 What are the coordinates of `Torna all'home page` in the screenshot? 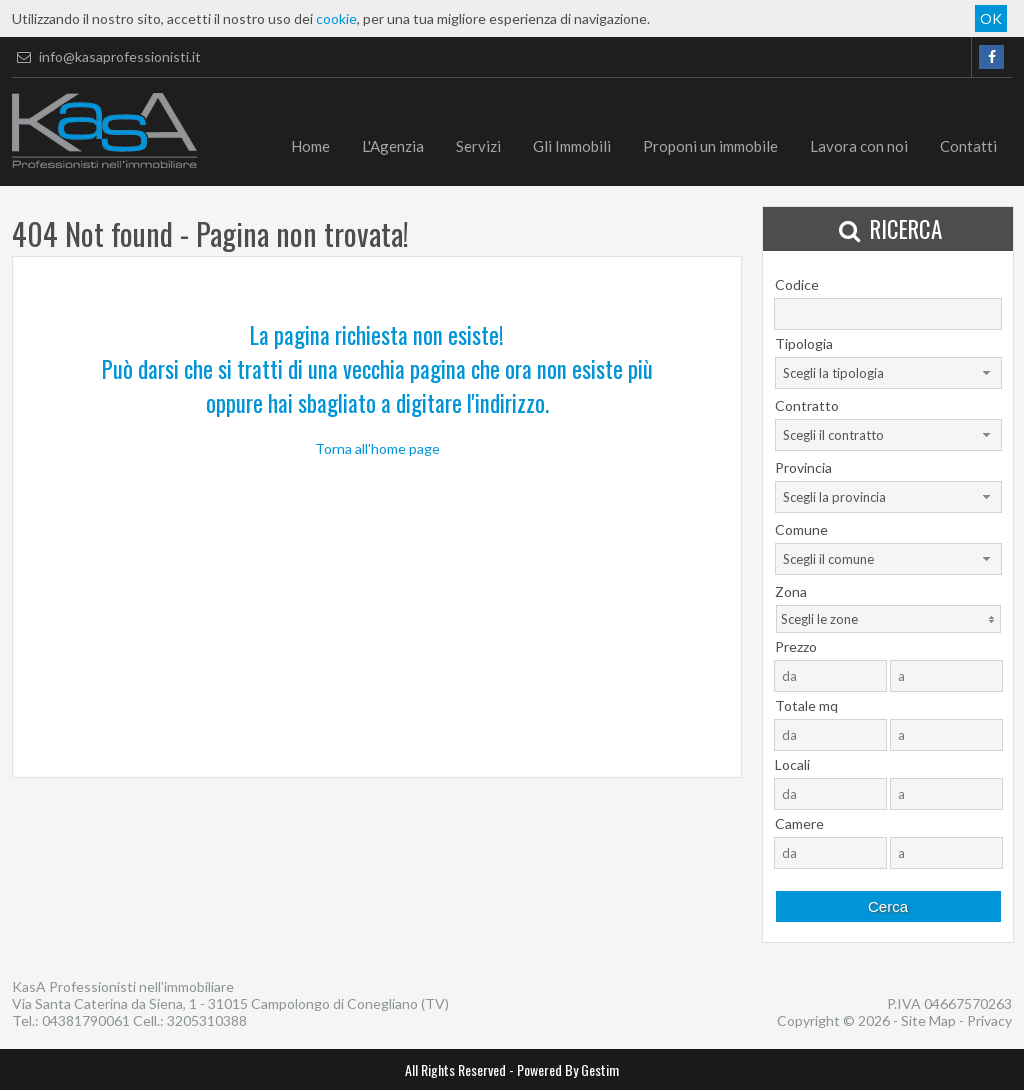 It's located at (377, 448).